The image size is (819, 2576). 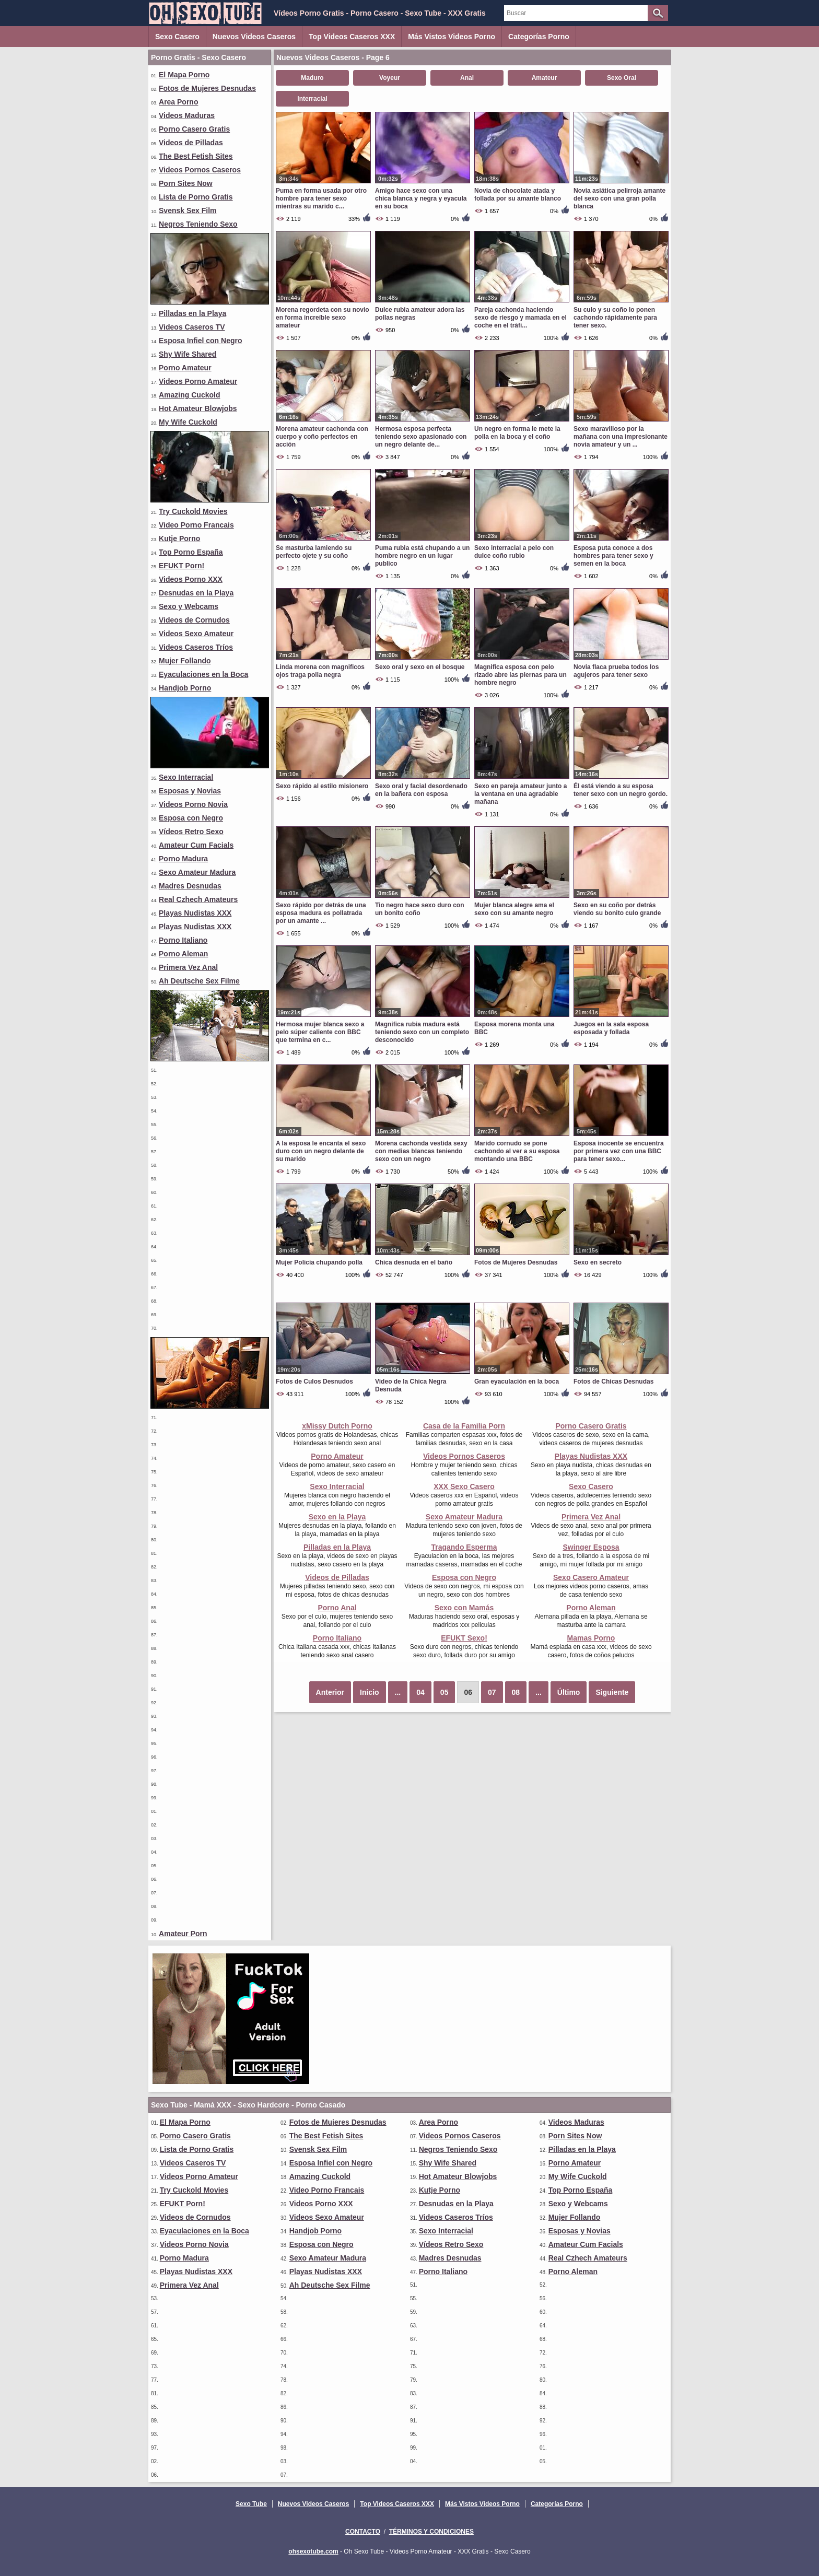 I want to click on Morena amateur cachonda con cuerpo y coño perfectos en acción, so click(x=322, y=436).